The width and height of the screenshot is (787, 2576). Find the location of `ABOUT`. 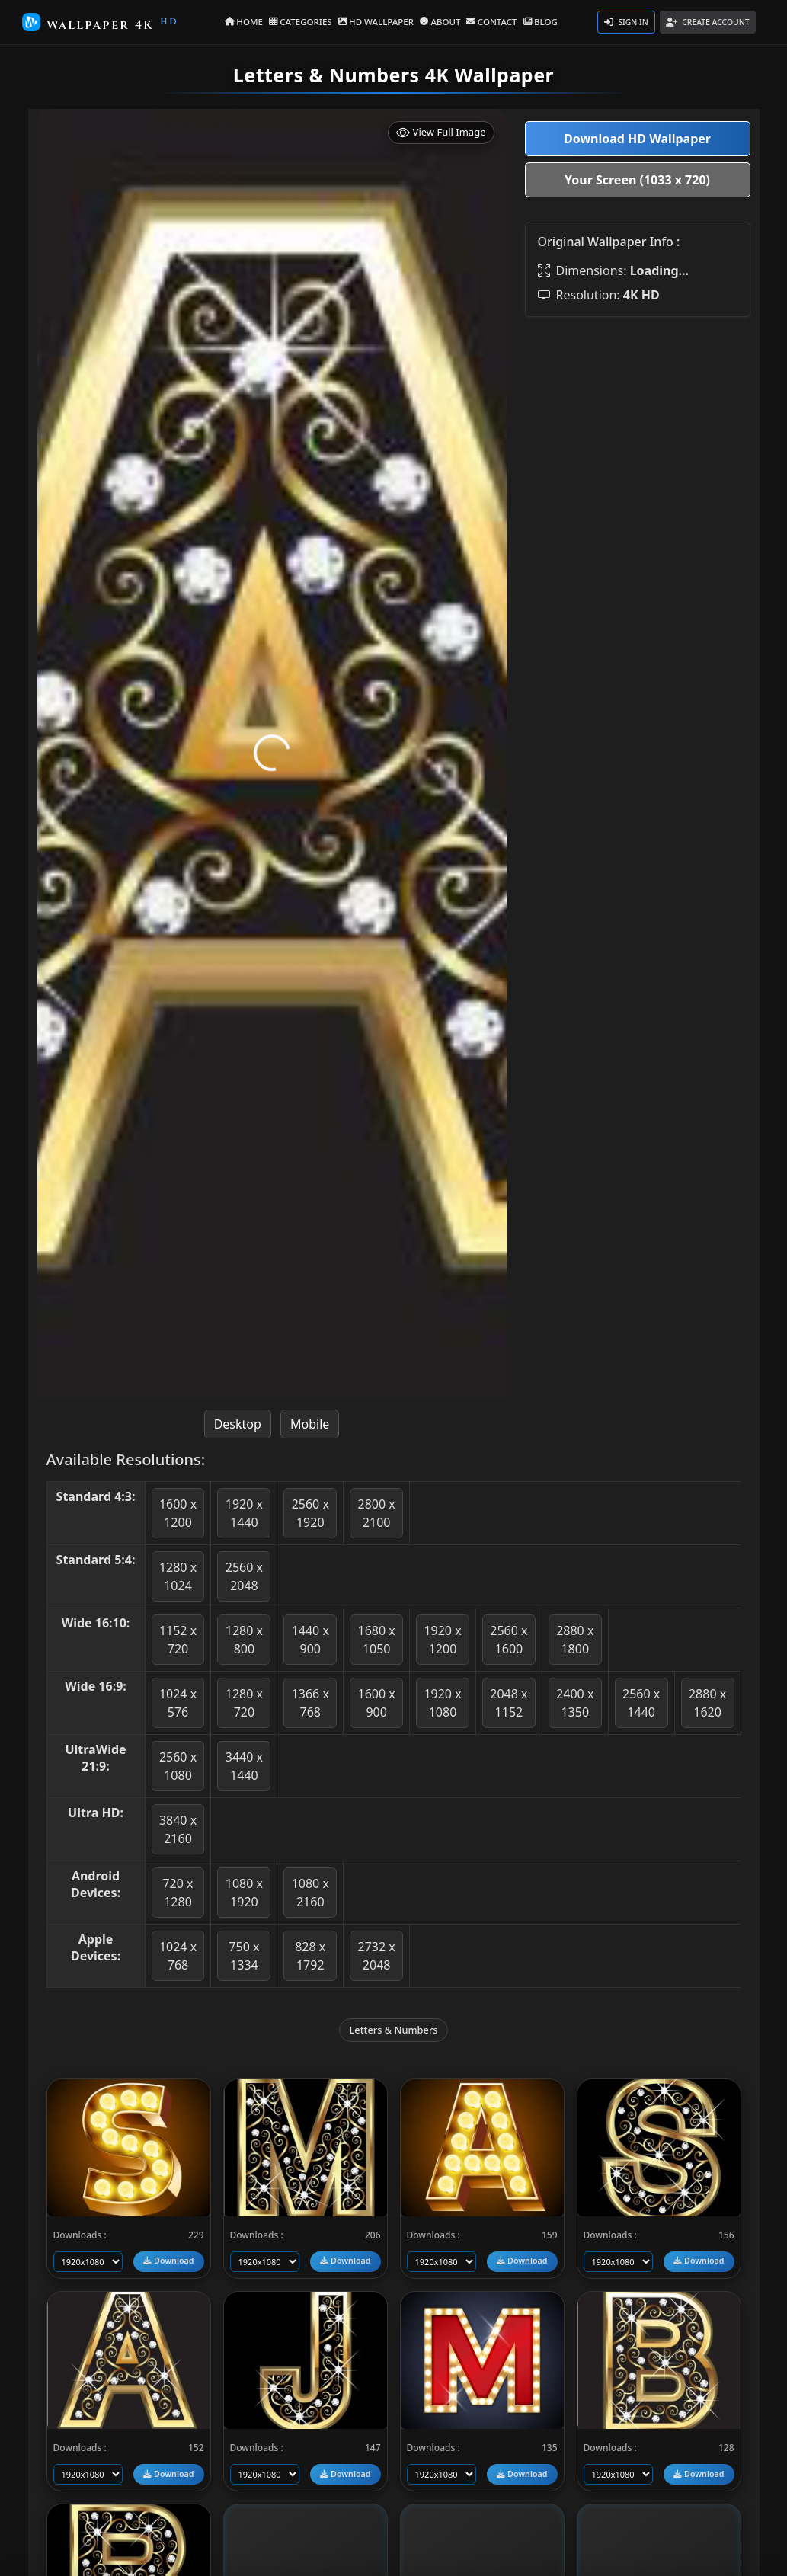

ABOUT is located at coordinates (439, 21).